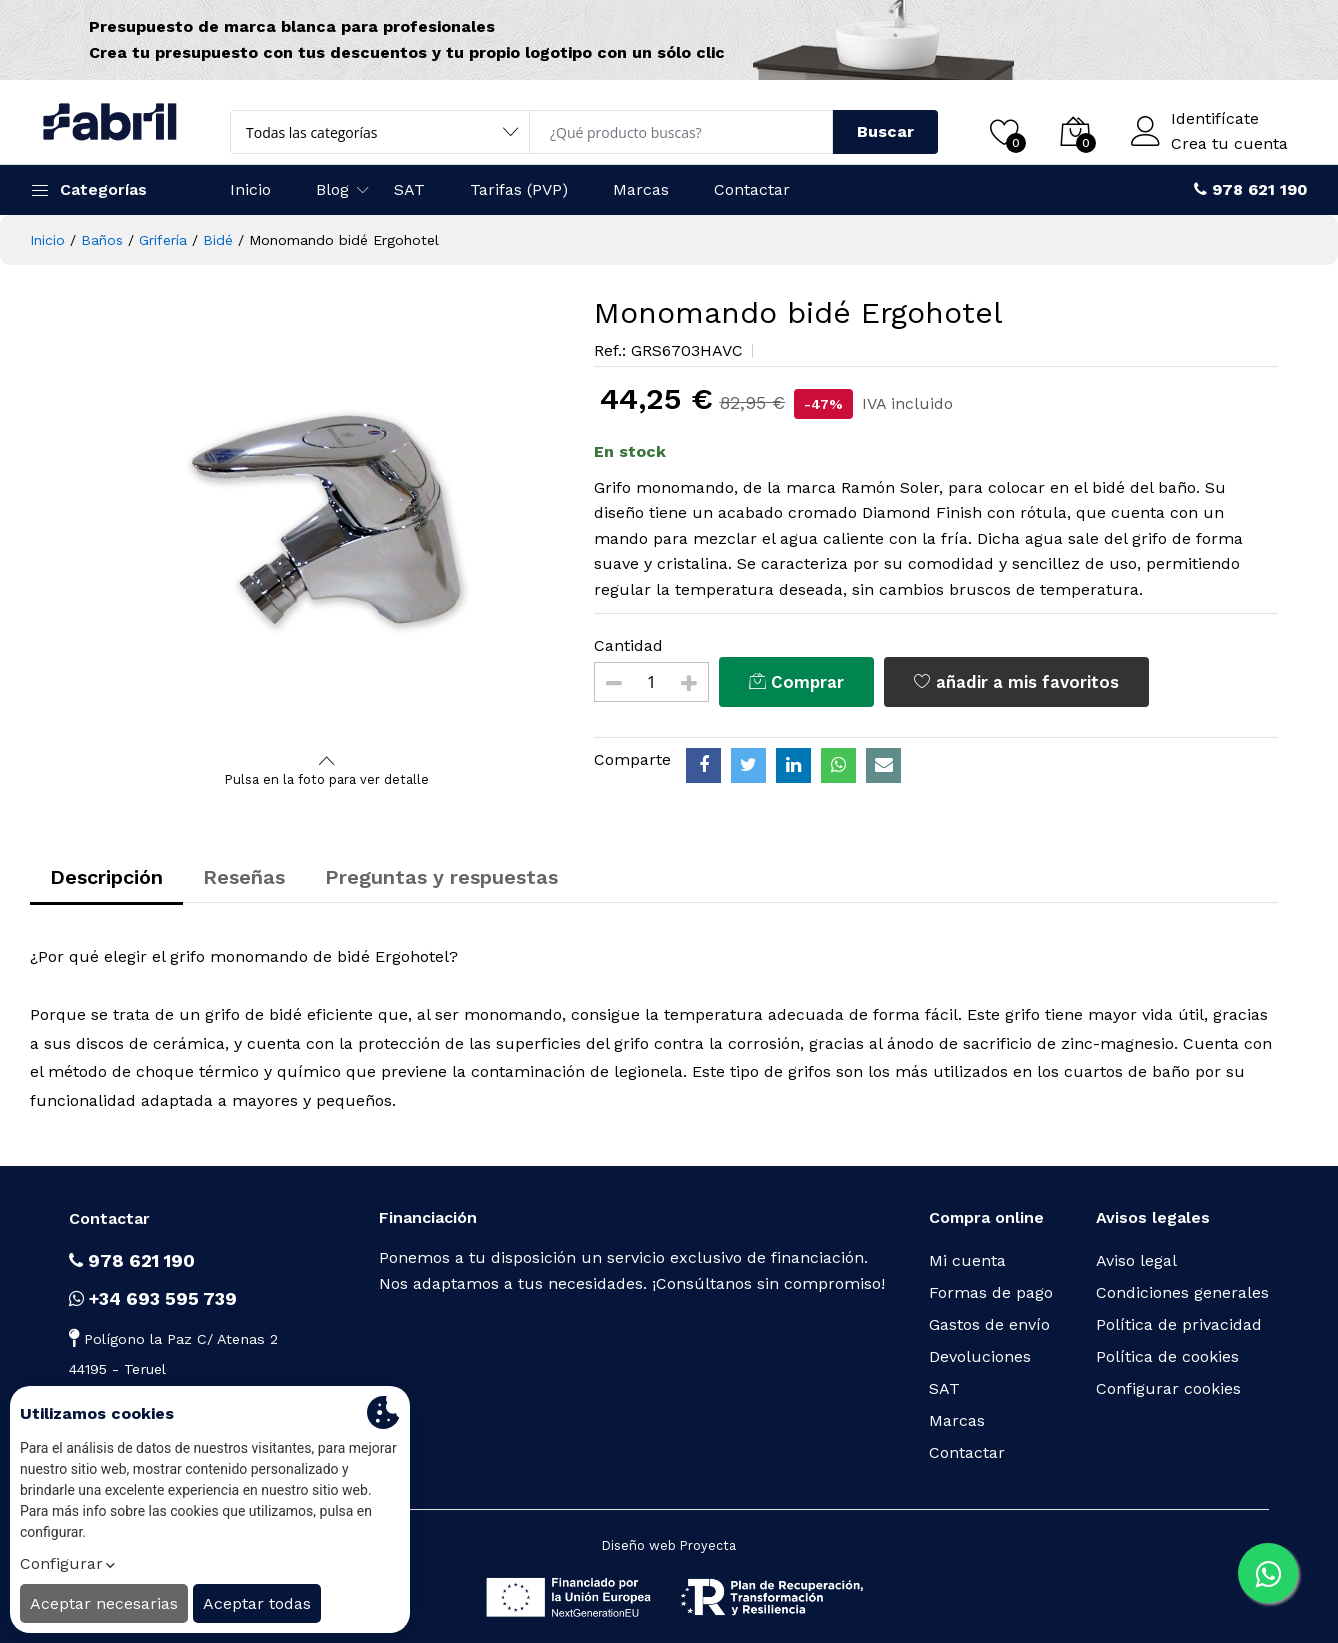 The image size is (1338, 1643). What do you see at coordinates (989, 1324) in the screenshot?
I see `Gastos de envío` at bounding box center [989, 1324].